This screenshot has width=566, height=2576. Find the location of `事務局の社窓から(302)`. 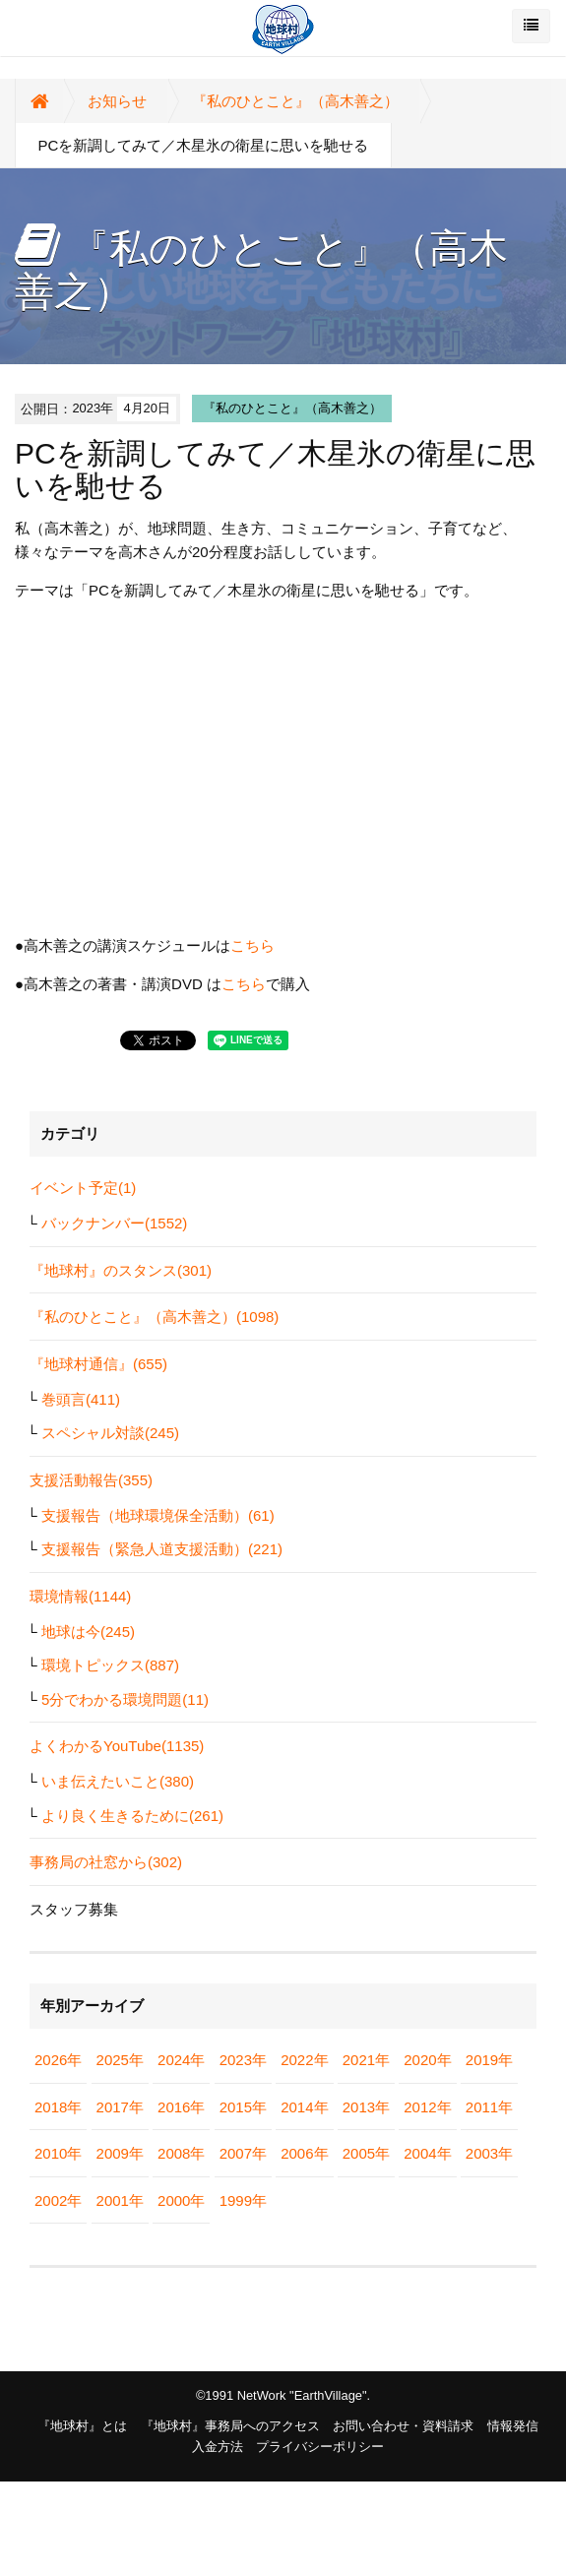

事務局の社窓から(302) is located at coordinates (106, 1861).